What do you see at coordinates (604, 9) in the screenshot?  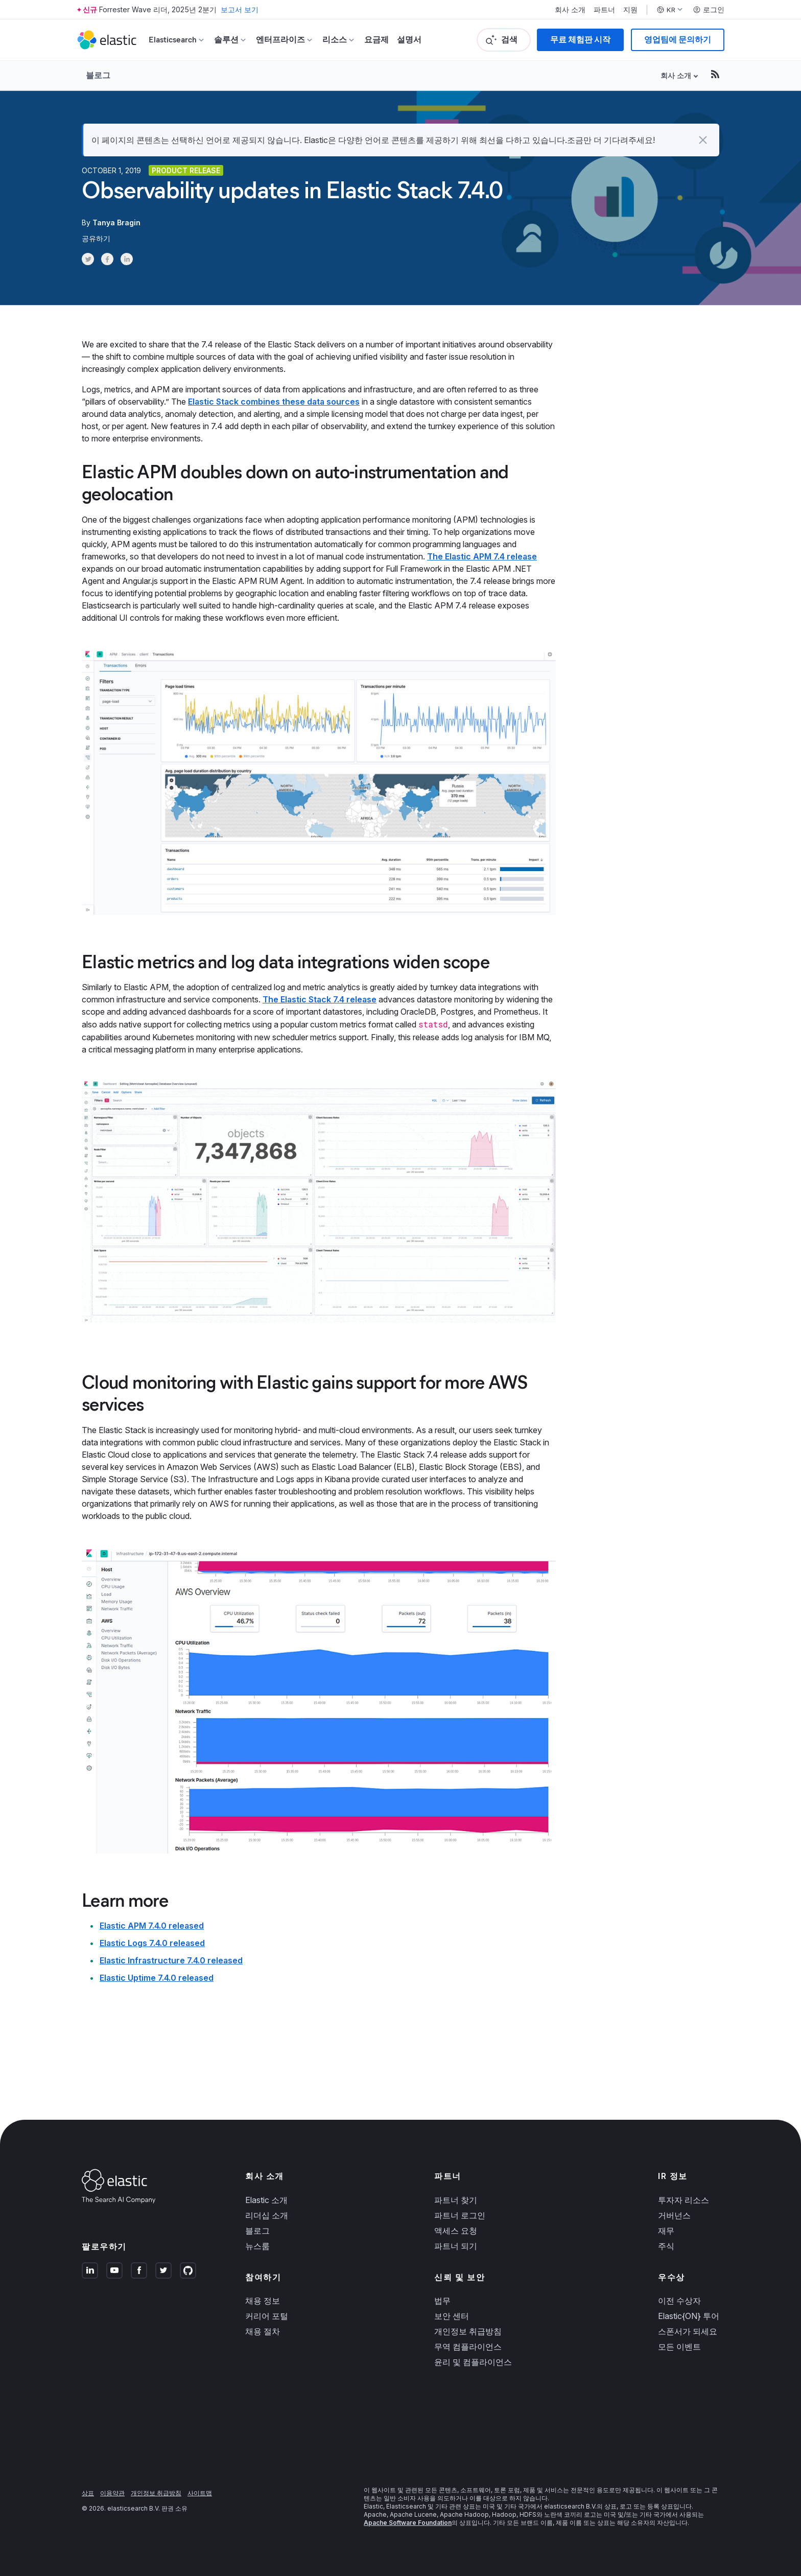 I see `파트너` at bounding box center [604, 9].